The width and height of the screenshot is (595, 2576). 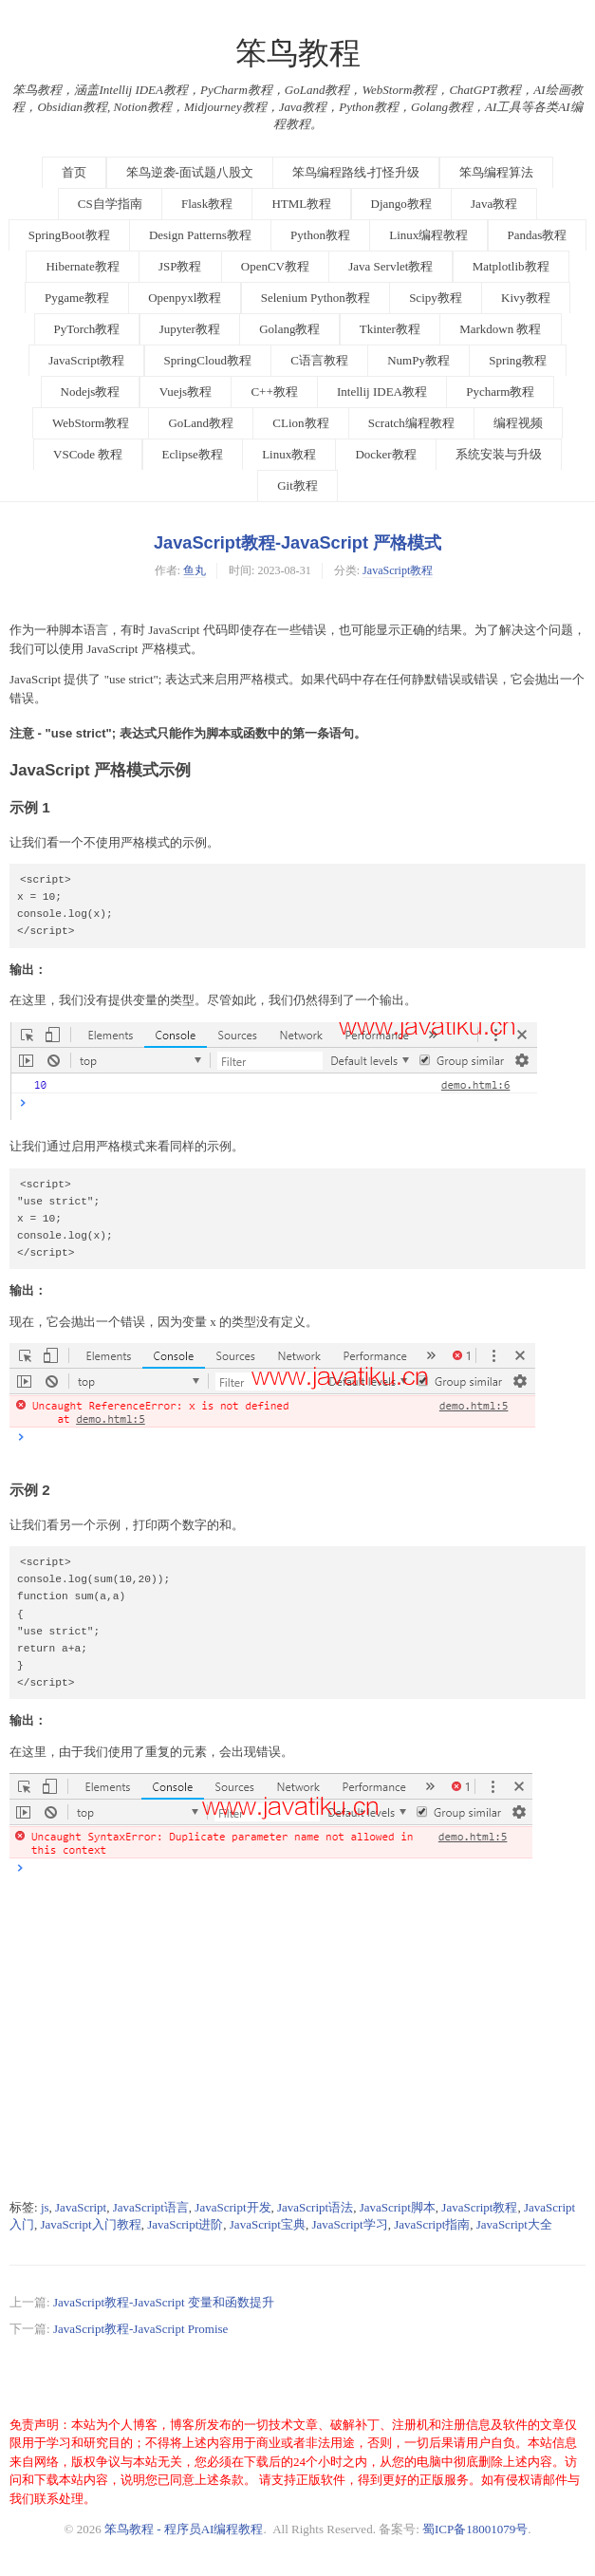 What do you see at coordinates (141, 2329) in the screenshot?
I see `JavaScript教程-JavaScript Promise` at bounding box center [141, 2329].